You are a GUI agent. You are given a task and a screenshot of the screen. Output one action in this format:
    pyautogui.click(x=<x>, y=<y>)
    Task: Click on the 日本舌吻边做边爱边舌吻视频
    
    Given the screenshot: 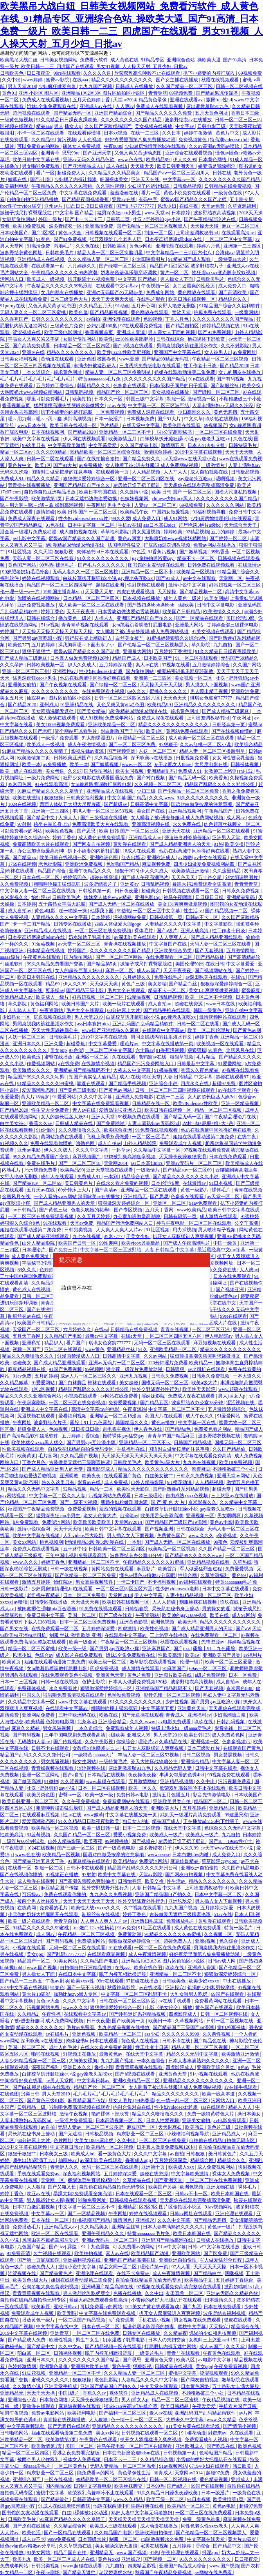 What is the action you would take?
    pyautogui.click(x=129, y=611)
    